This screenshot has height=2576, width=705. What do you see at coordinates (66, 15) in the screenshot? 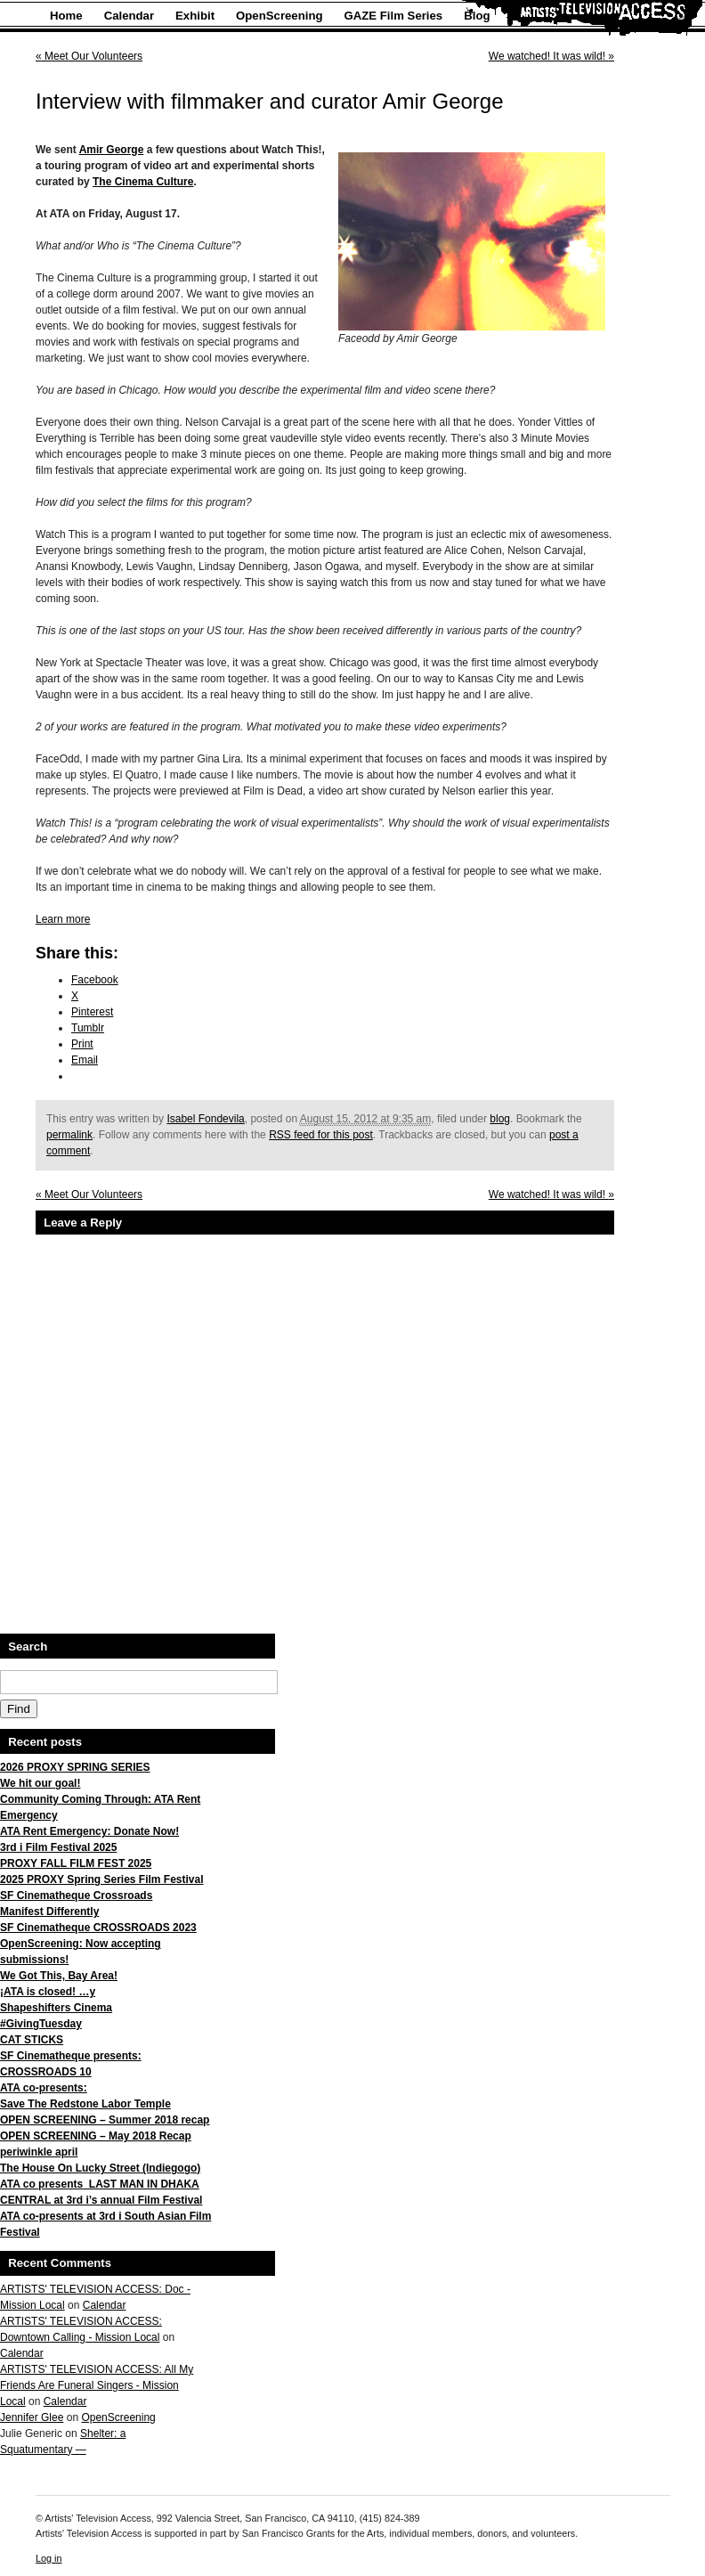
I see `Home` at bounding box center [66, 15].